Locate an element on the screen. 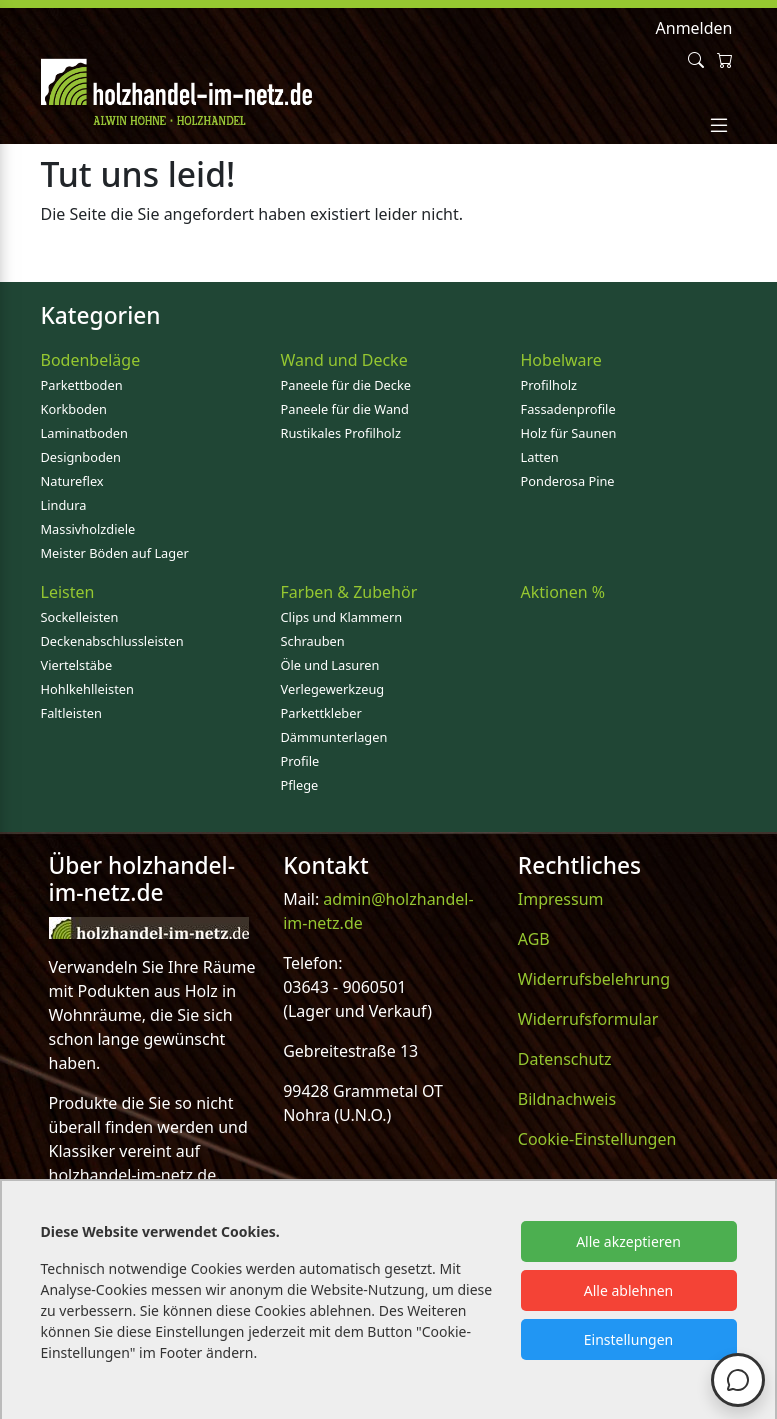  Pflege is located at coordinates (300, 785).